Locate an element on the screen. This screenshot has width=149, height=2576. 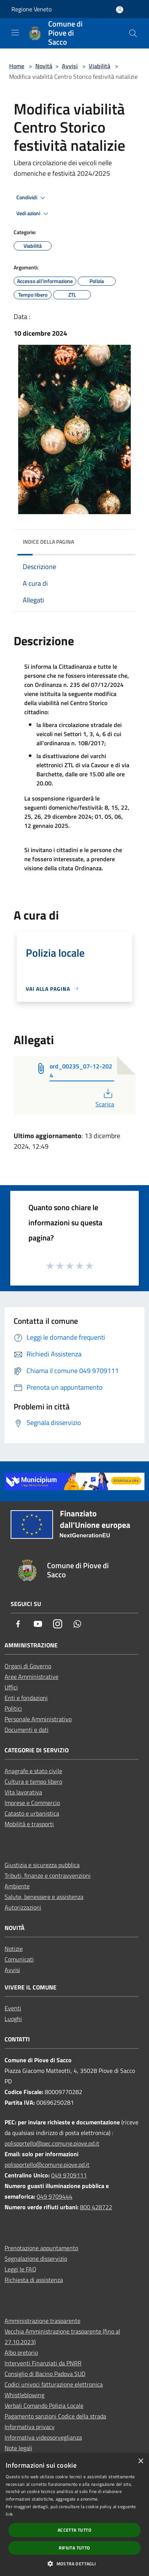
Avvisi is located at coordinates (70, 65).